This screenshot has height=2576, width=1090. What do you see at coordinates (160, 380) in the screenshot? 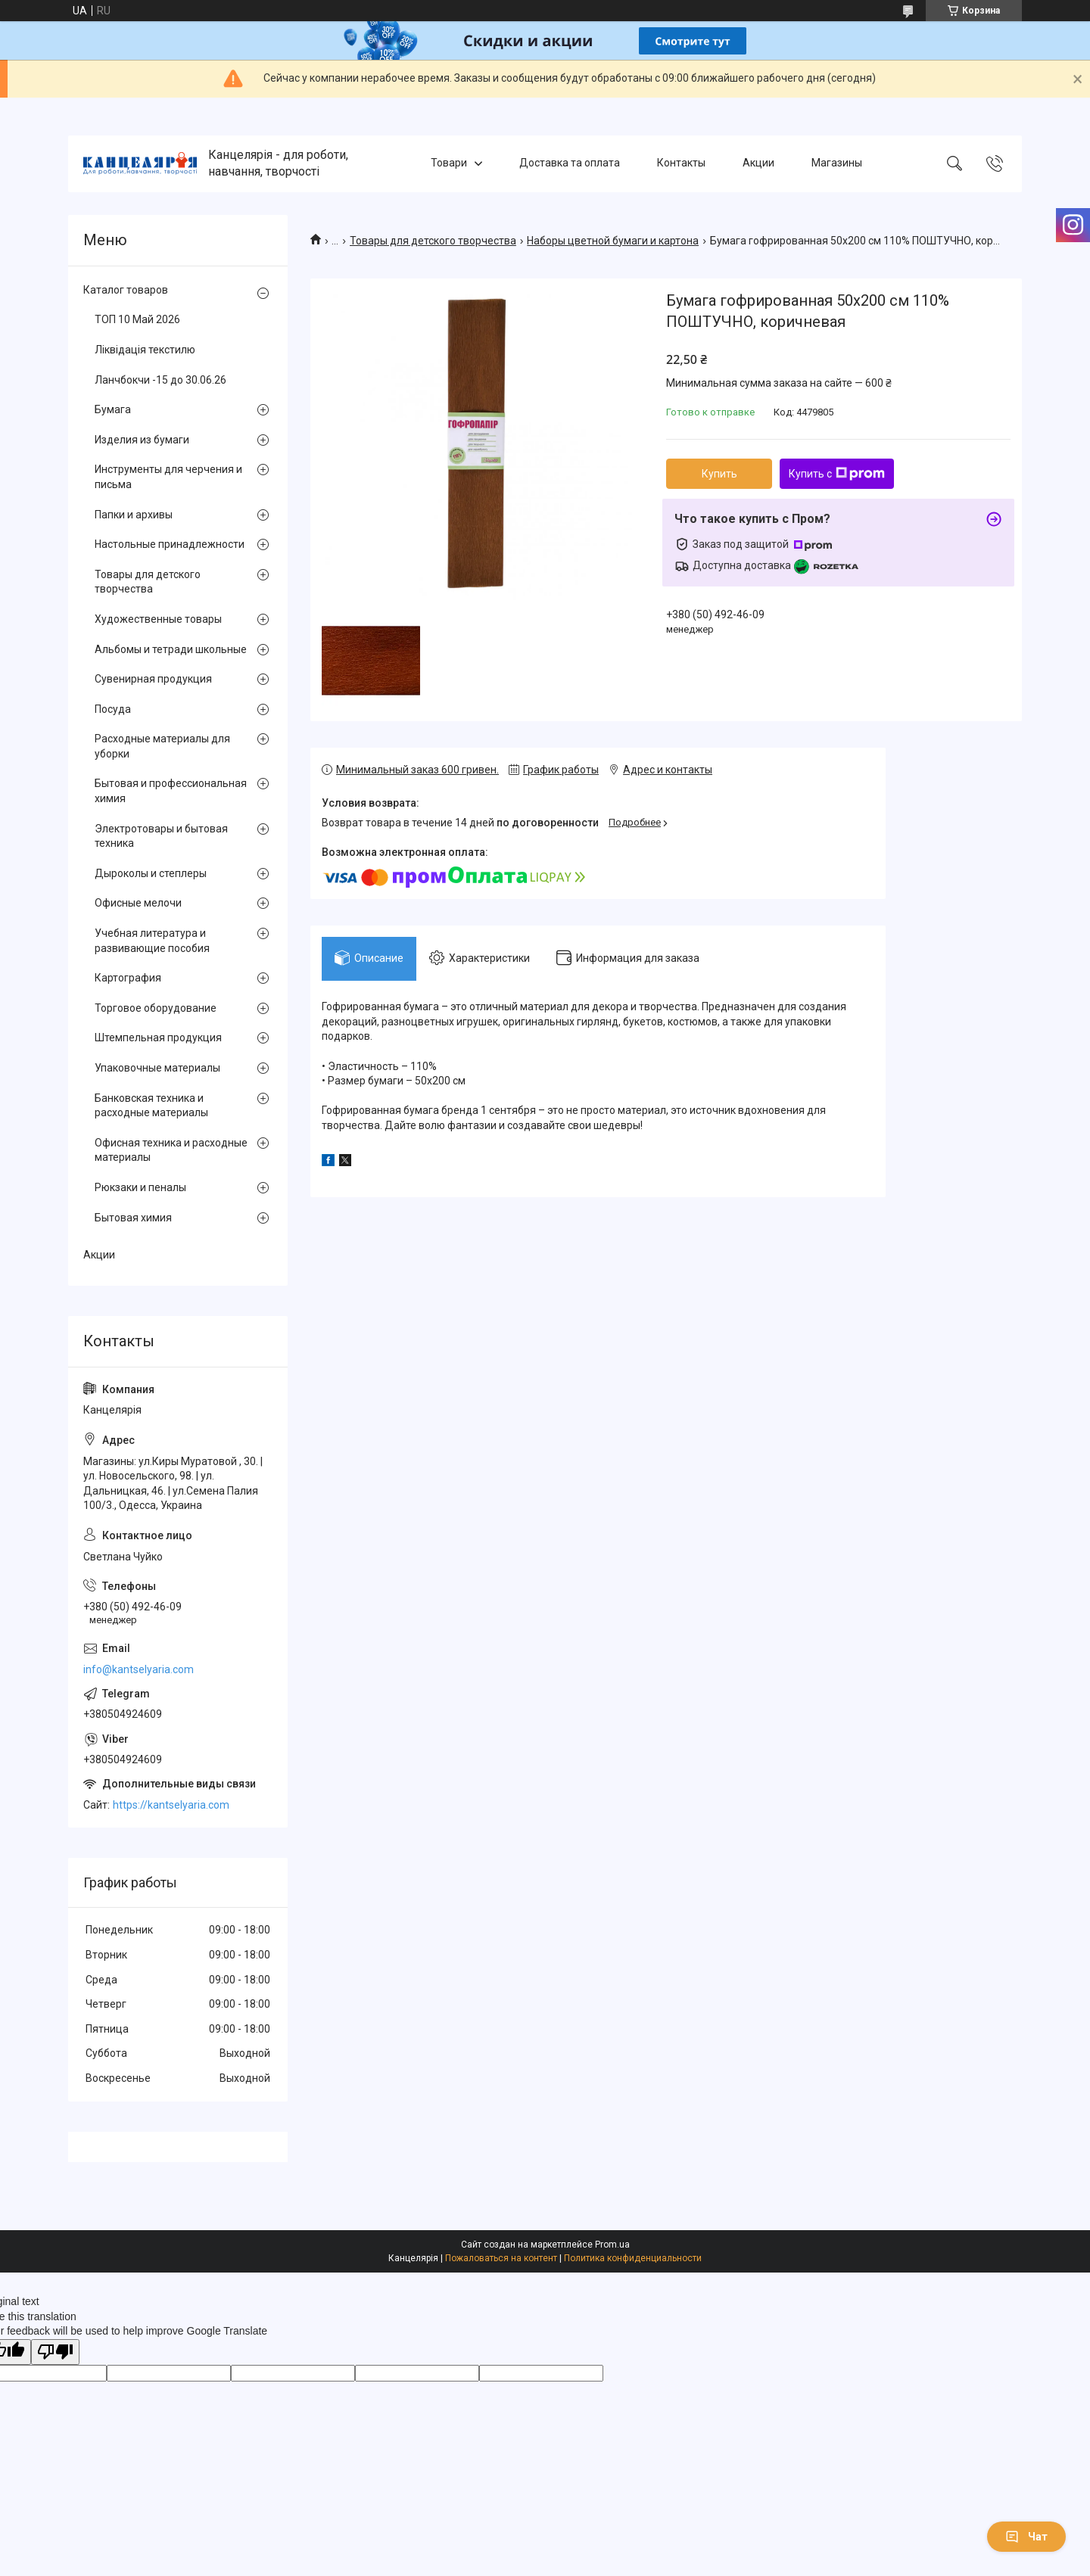
I see `Ланчбокчи -15 до 30.06.26` at bounding box center [160, 380].